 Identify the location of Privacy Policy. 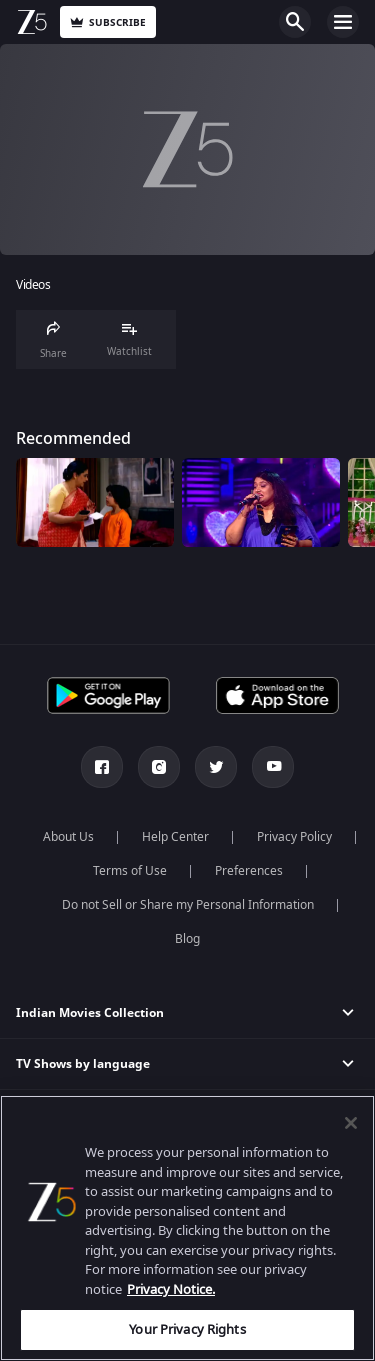
(294, 837).